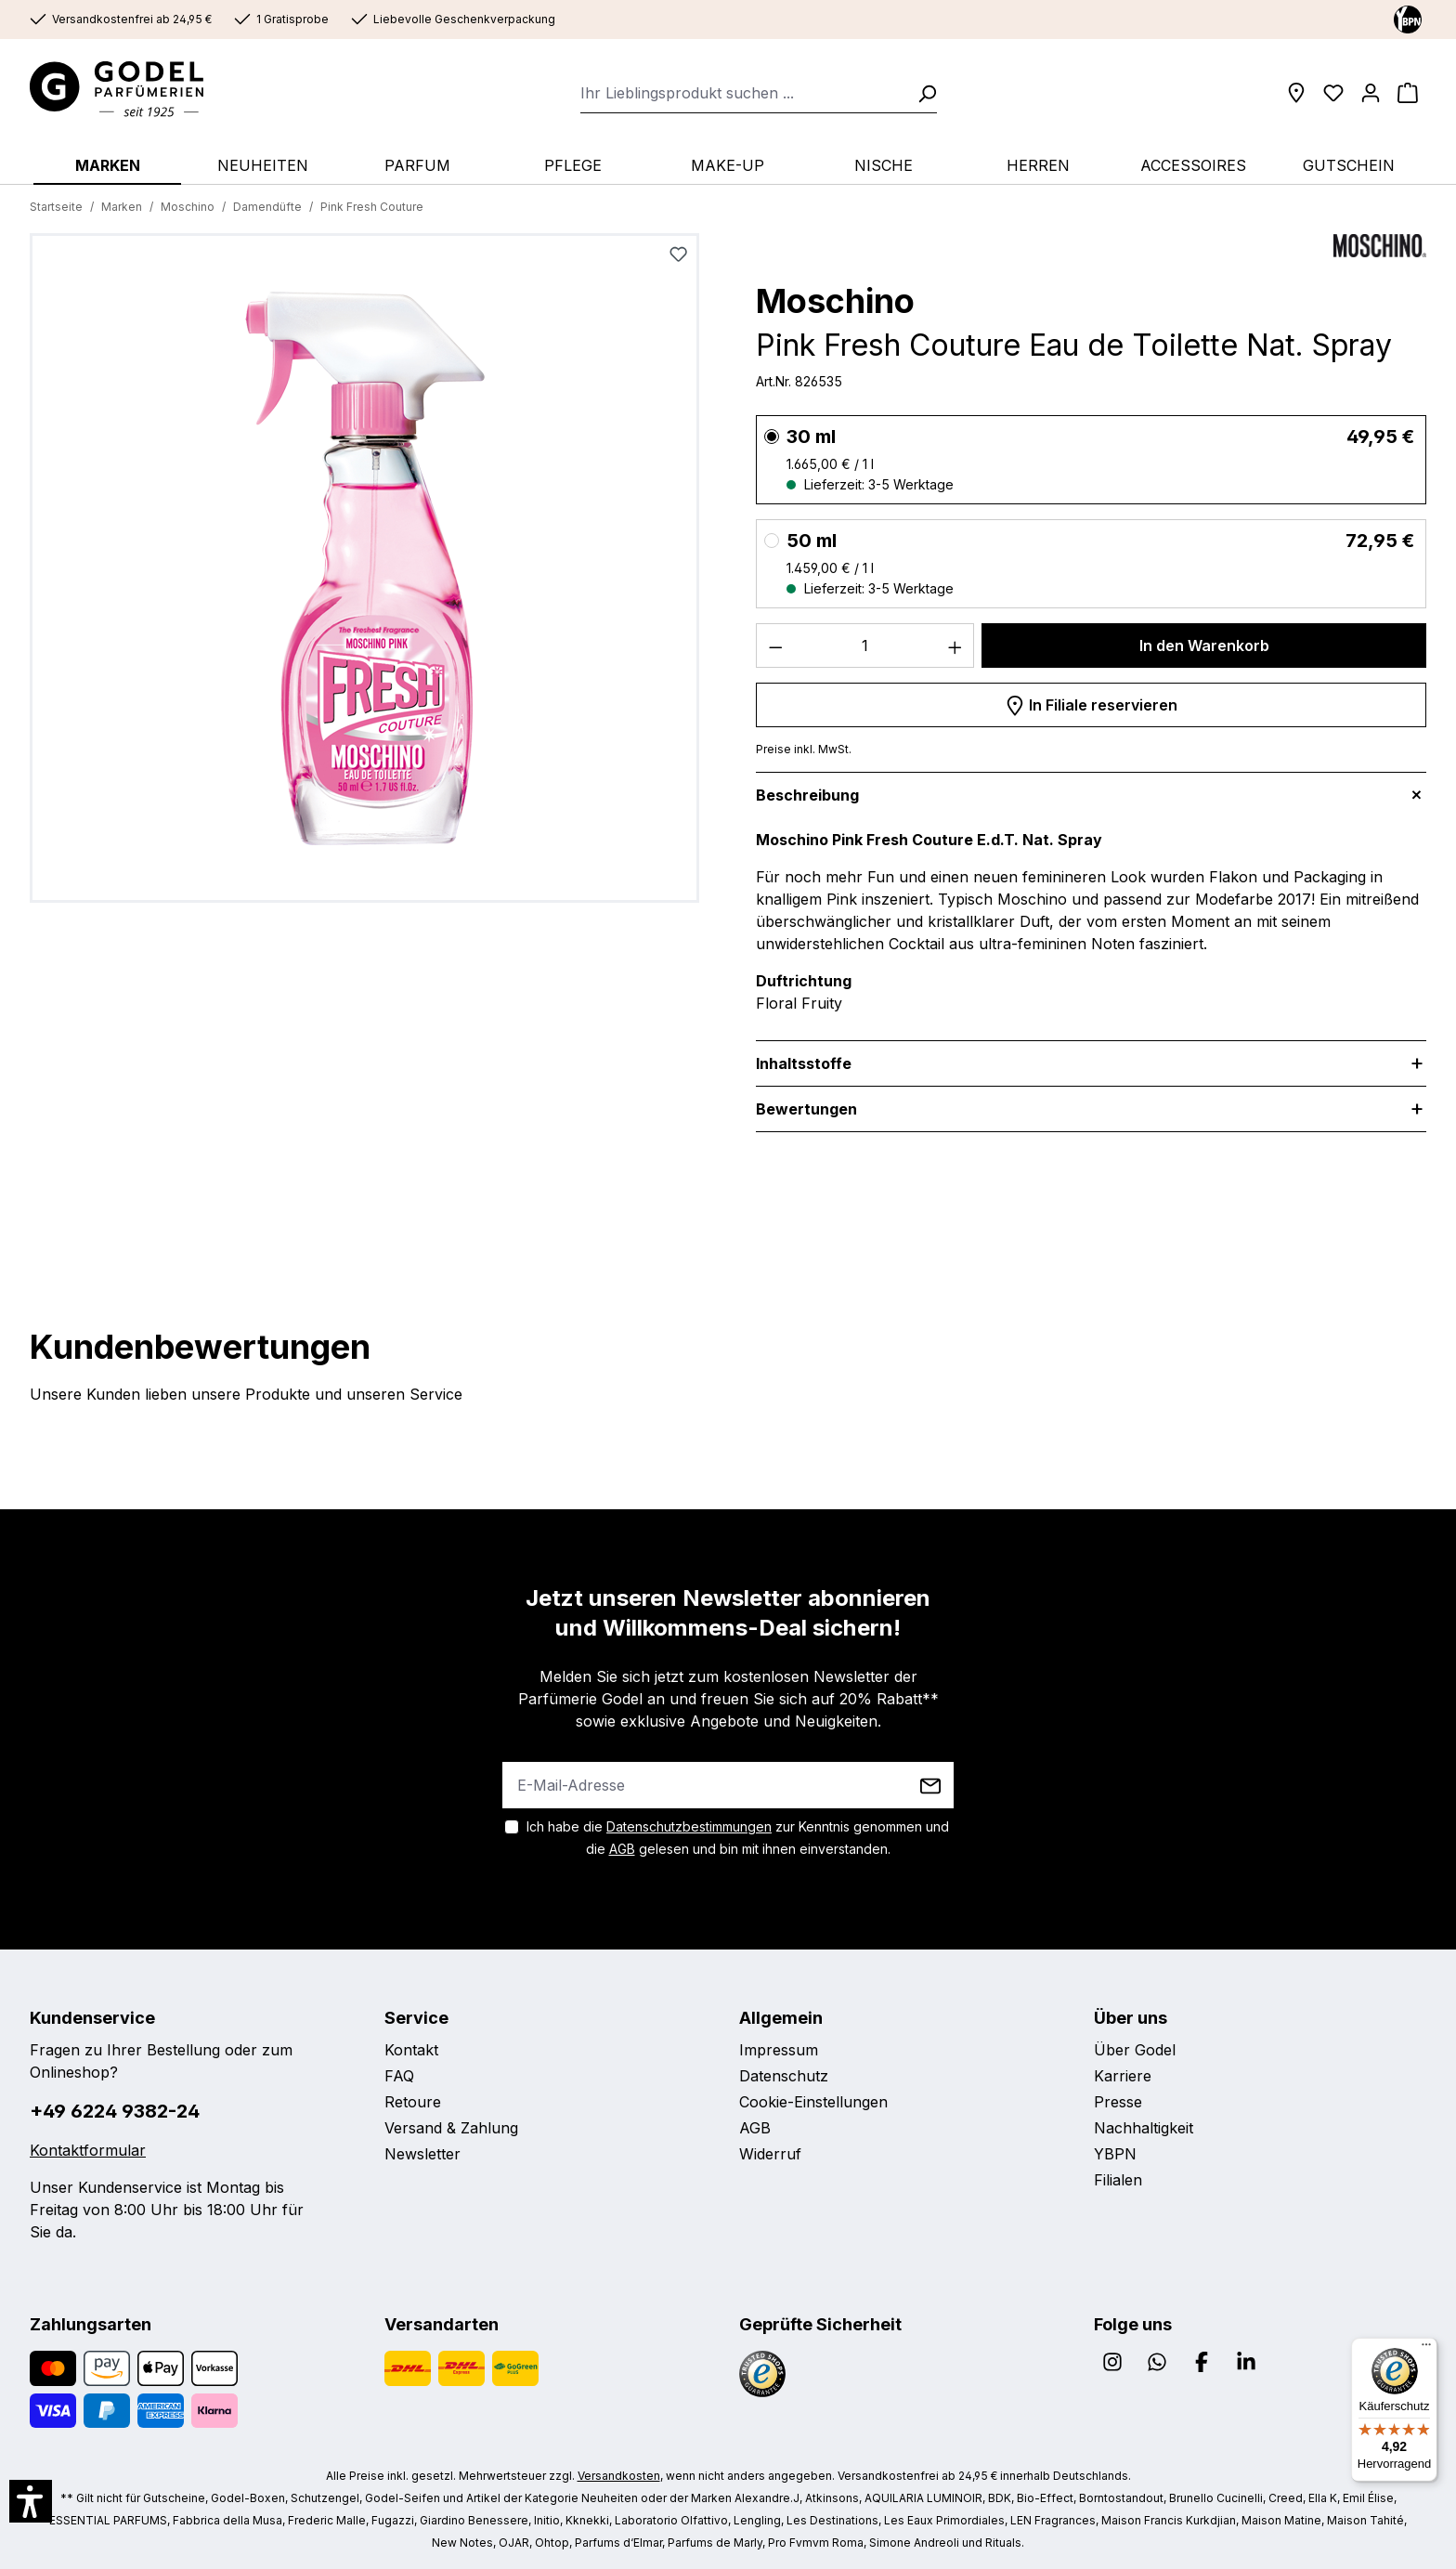  I want to click on [button], so click(30, 2501).